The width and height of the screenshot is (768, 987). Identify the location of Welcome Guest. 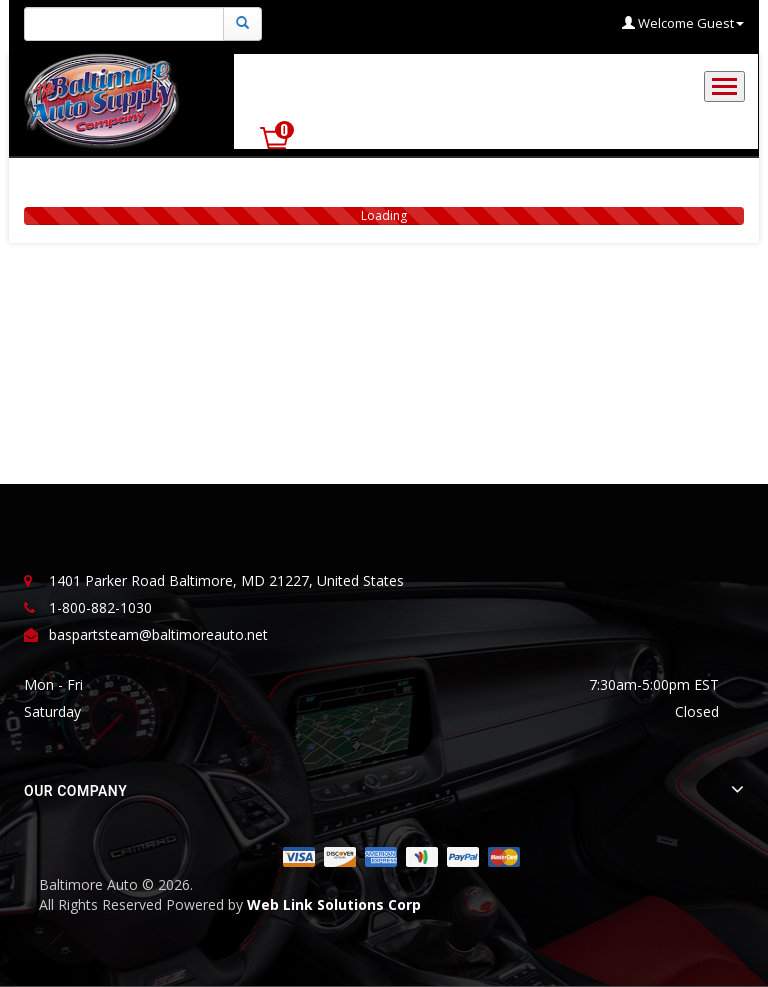
(683, 23).